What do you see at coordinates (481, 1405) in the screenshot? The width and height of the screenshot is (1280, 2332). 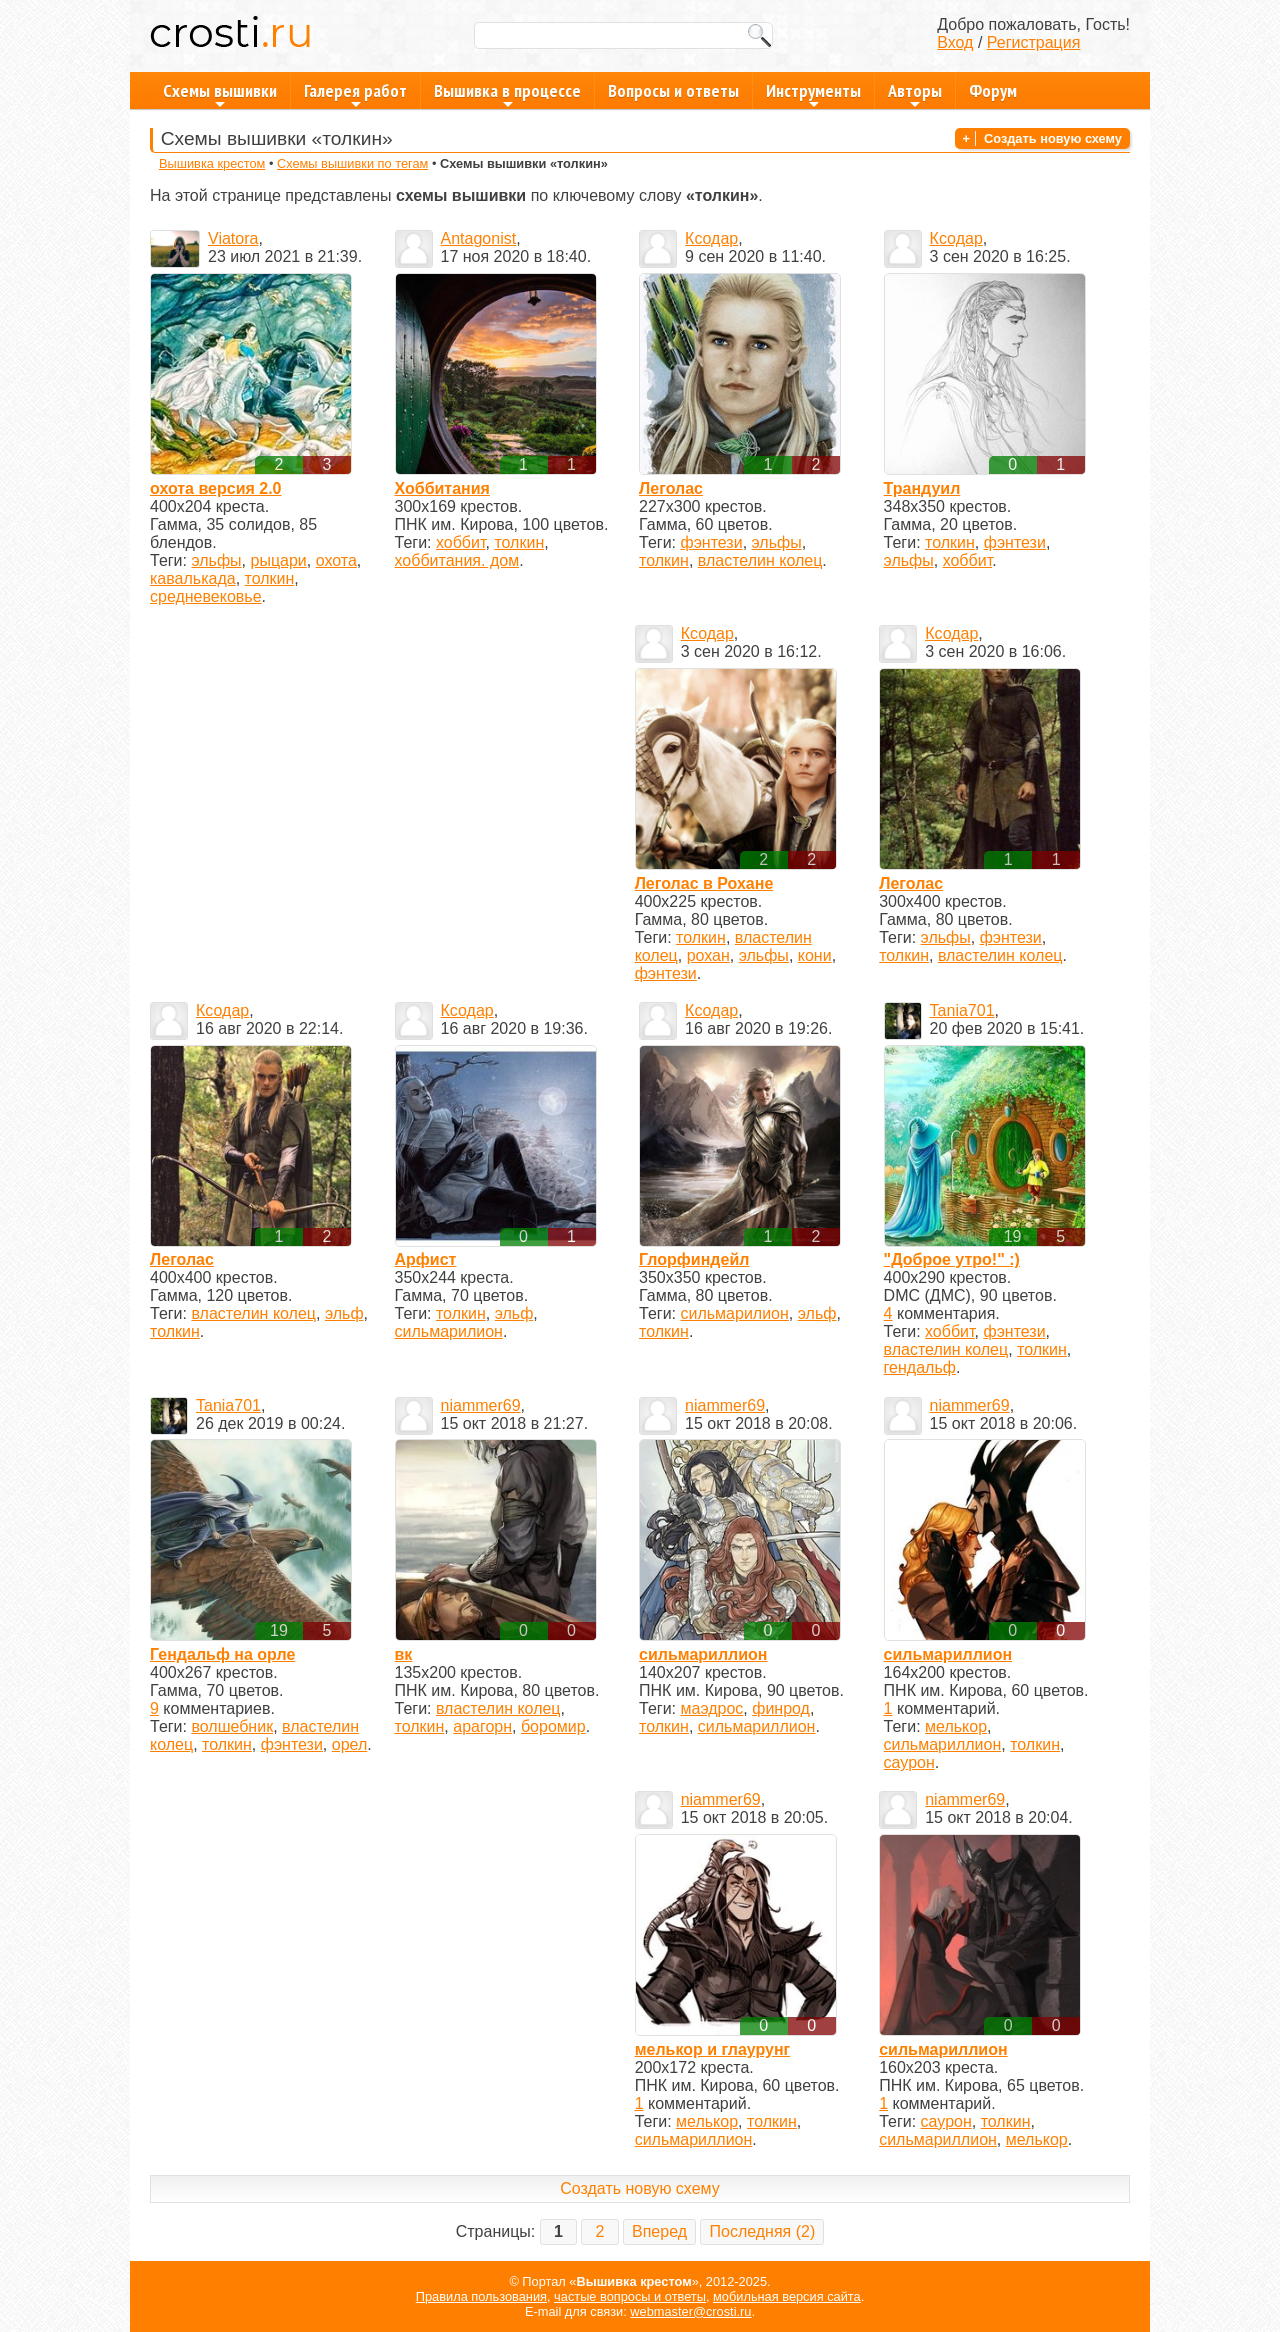 I see `niammer69` at bounding box center [481, 1405].